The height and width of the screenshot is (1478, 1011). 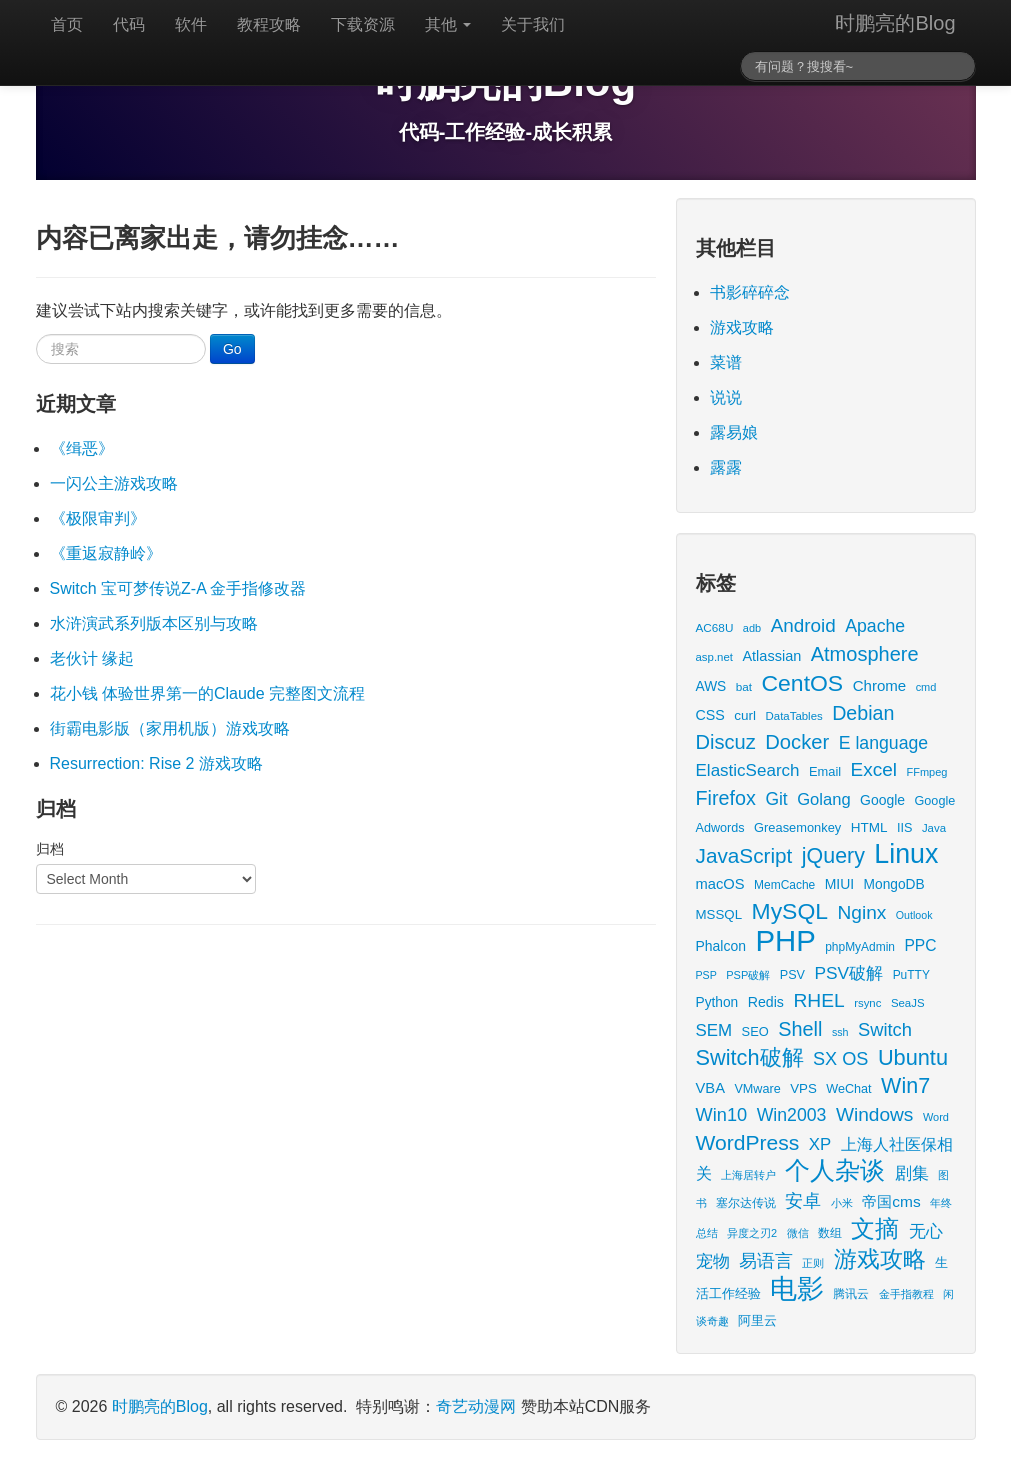 I want to click on 露露, so click(x=726, y=467).